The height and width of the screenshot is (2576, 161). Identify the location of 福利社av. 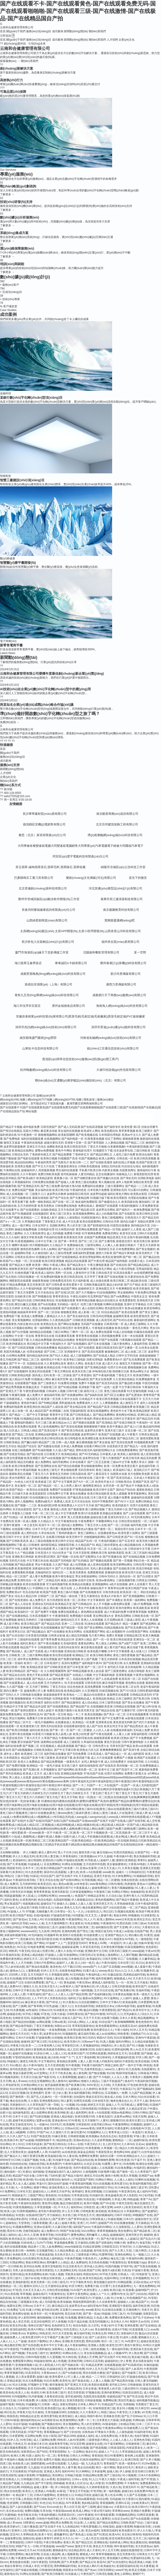
(18, 2002).